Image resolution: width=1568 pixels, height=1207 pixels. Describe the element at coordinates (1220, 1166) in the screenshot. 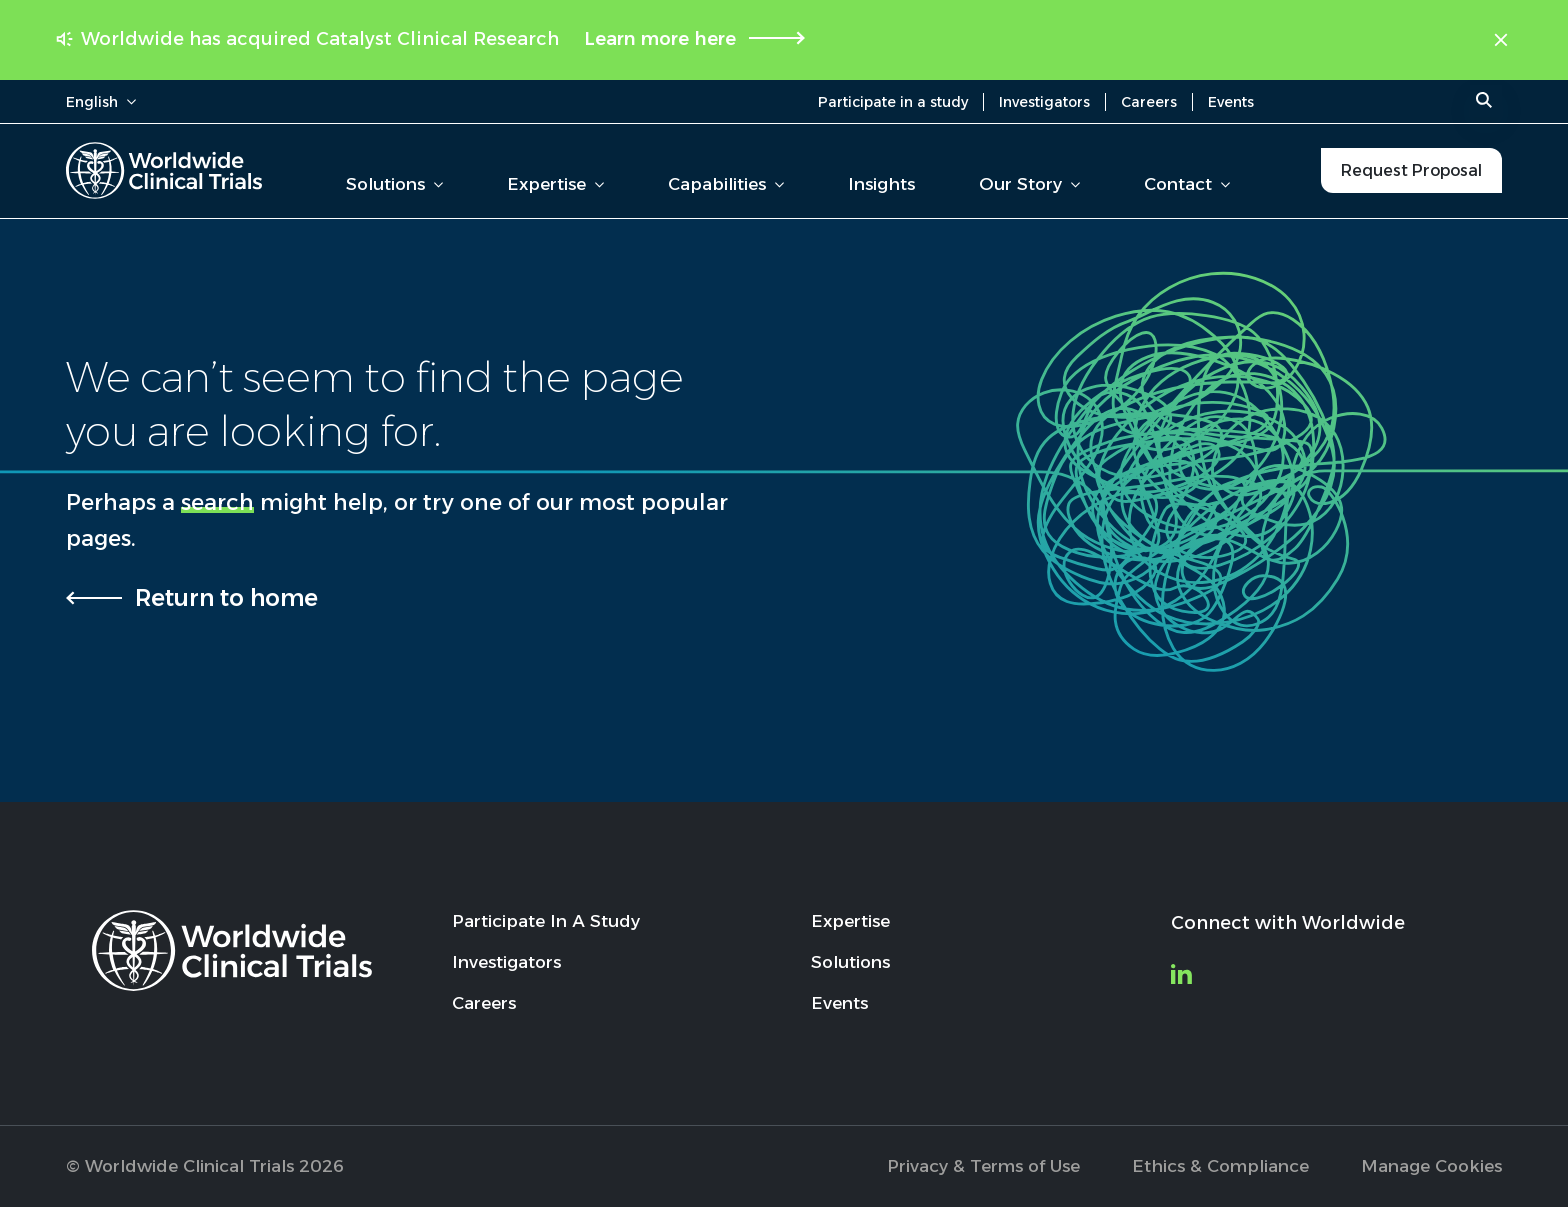

I see `Ethics & Compliance` at that location.